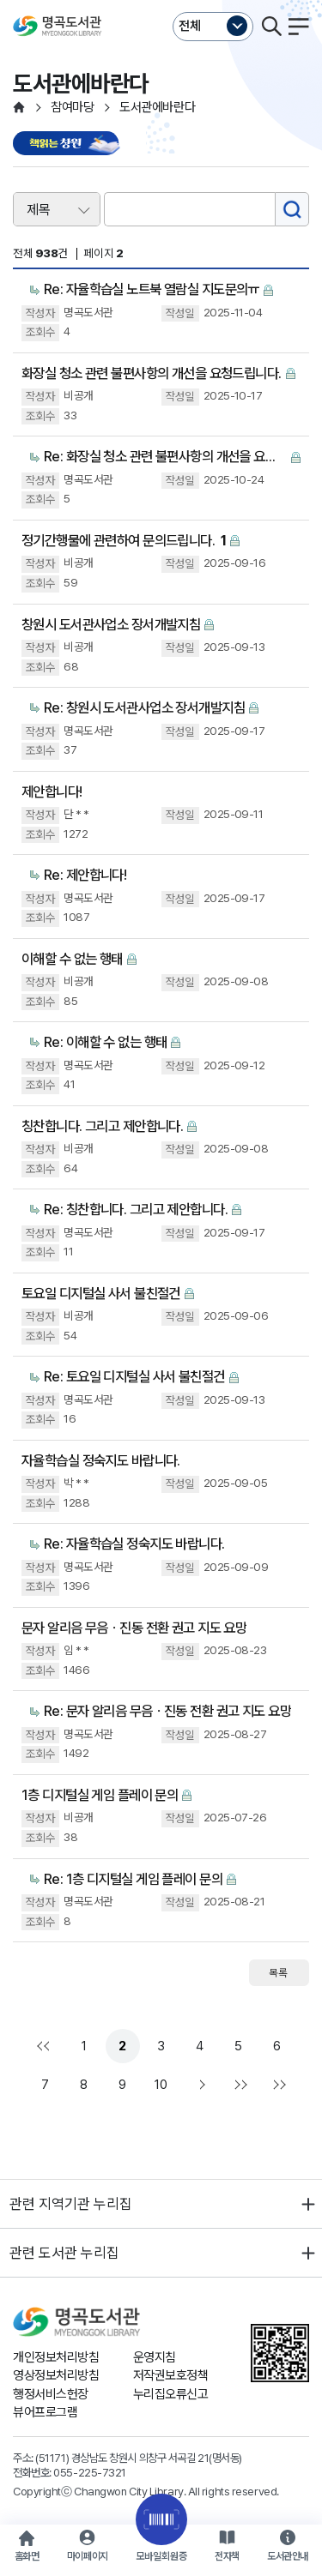 This screenshot has height=2576, width=322. What do you see at coordinates (110, 624) in the screenshot?
I see `창원시 도서관사업소 장서개발지침` at bounding box center [110, 624].